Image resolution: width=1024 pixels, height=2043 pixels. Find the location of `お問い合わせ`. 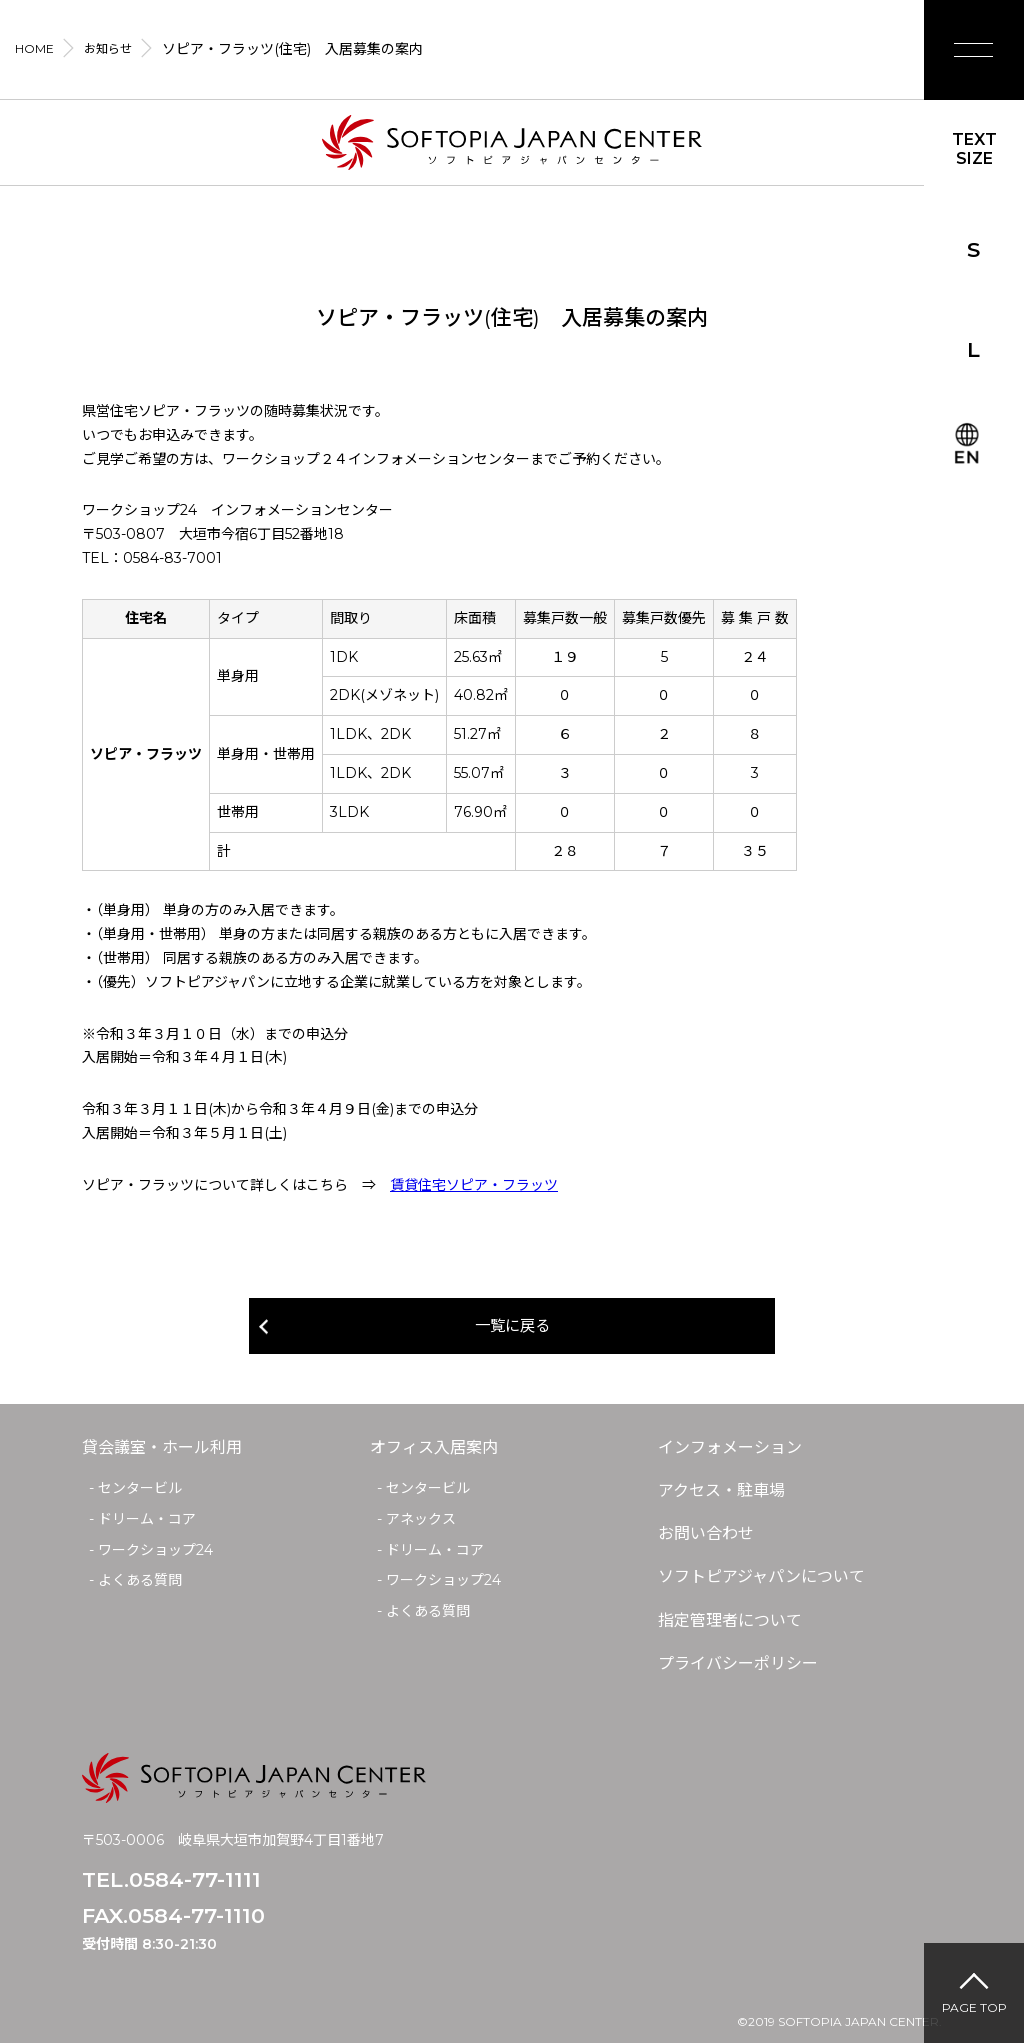

お問い合わせ is located at coordinates (706, 1534).